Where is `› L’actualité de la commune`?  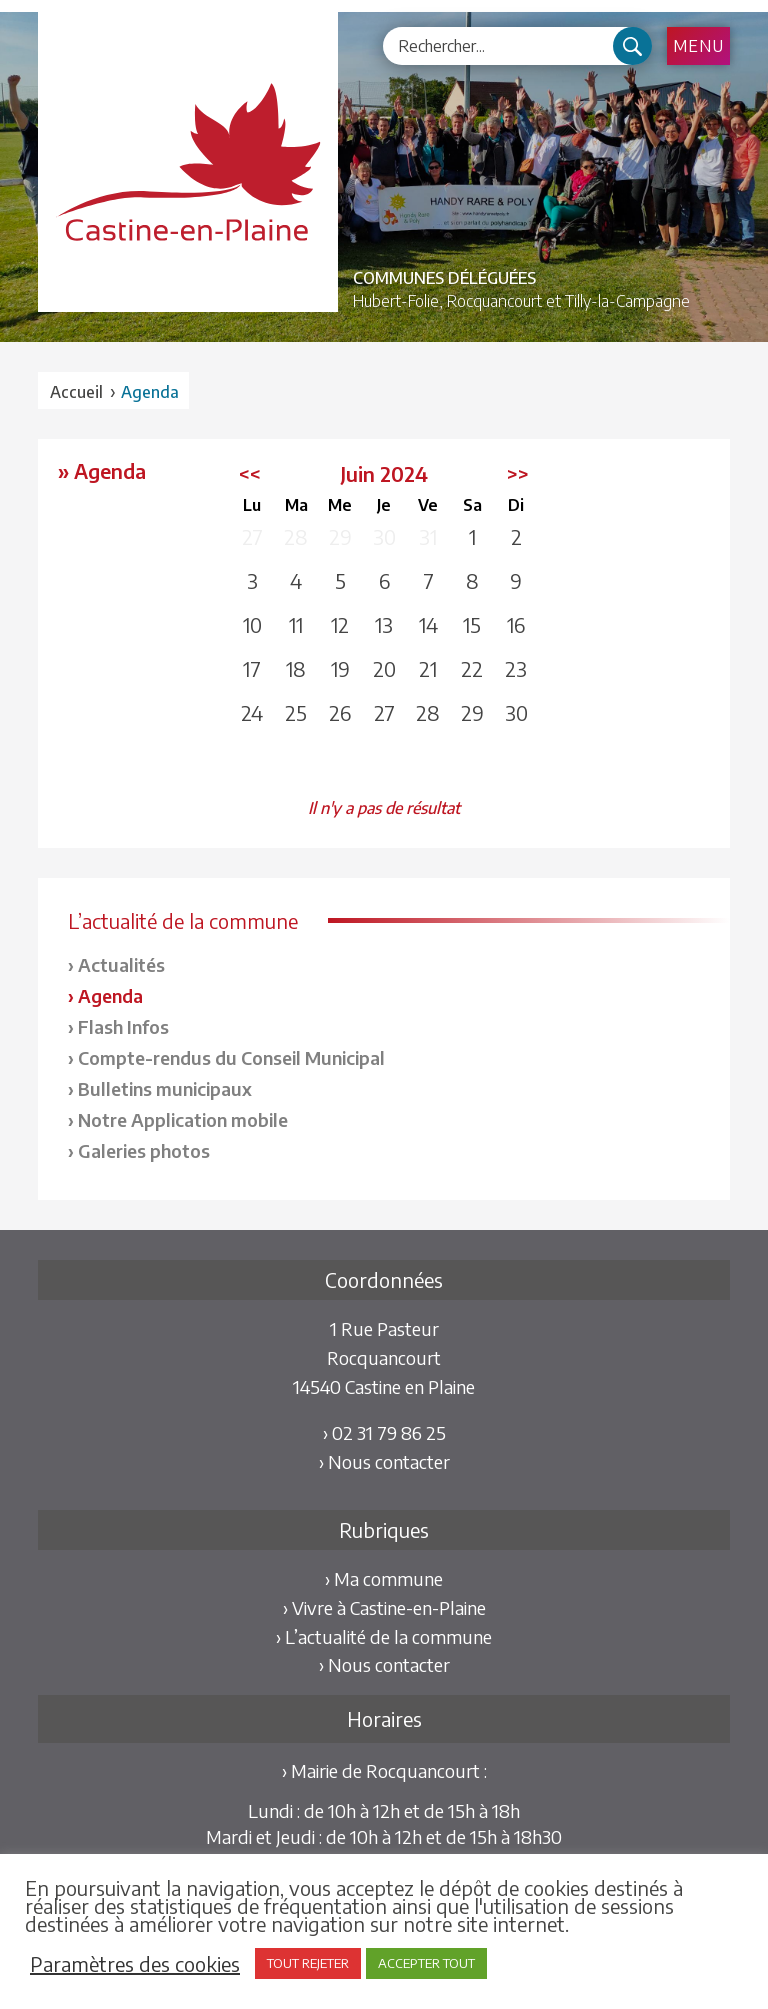
› L’actualité de la commune is located at coordinates (384, 1636).